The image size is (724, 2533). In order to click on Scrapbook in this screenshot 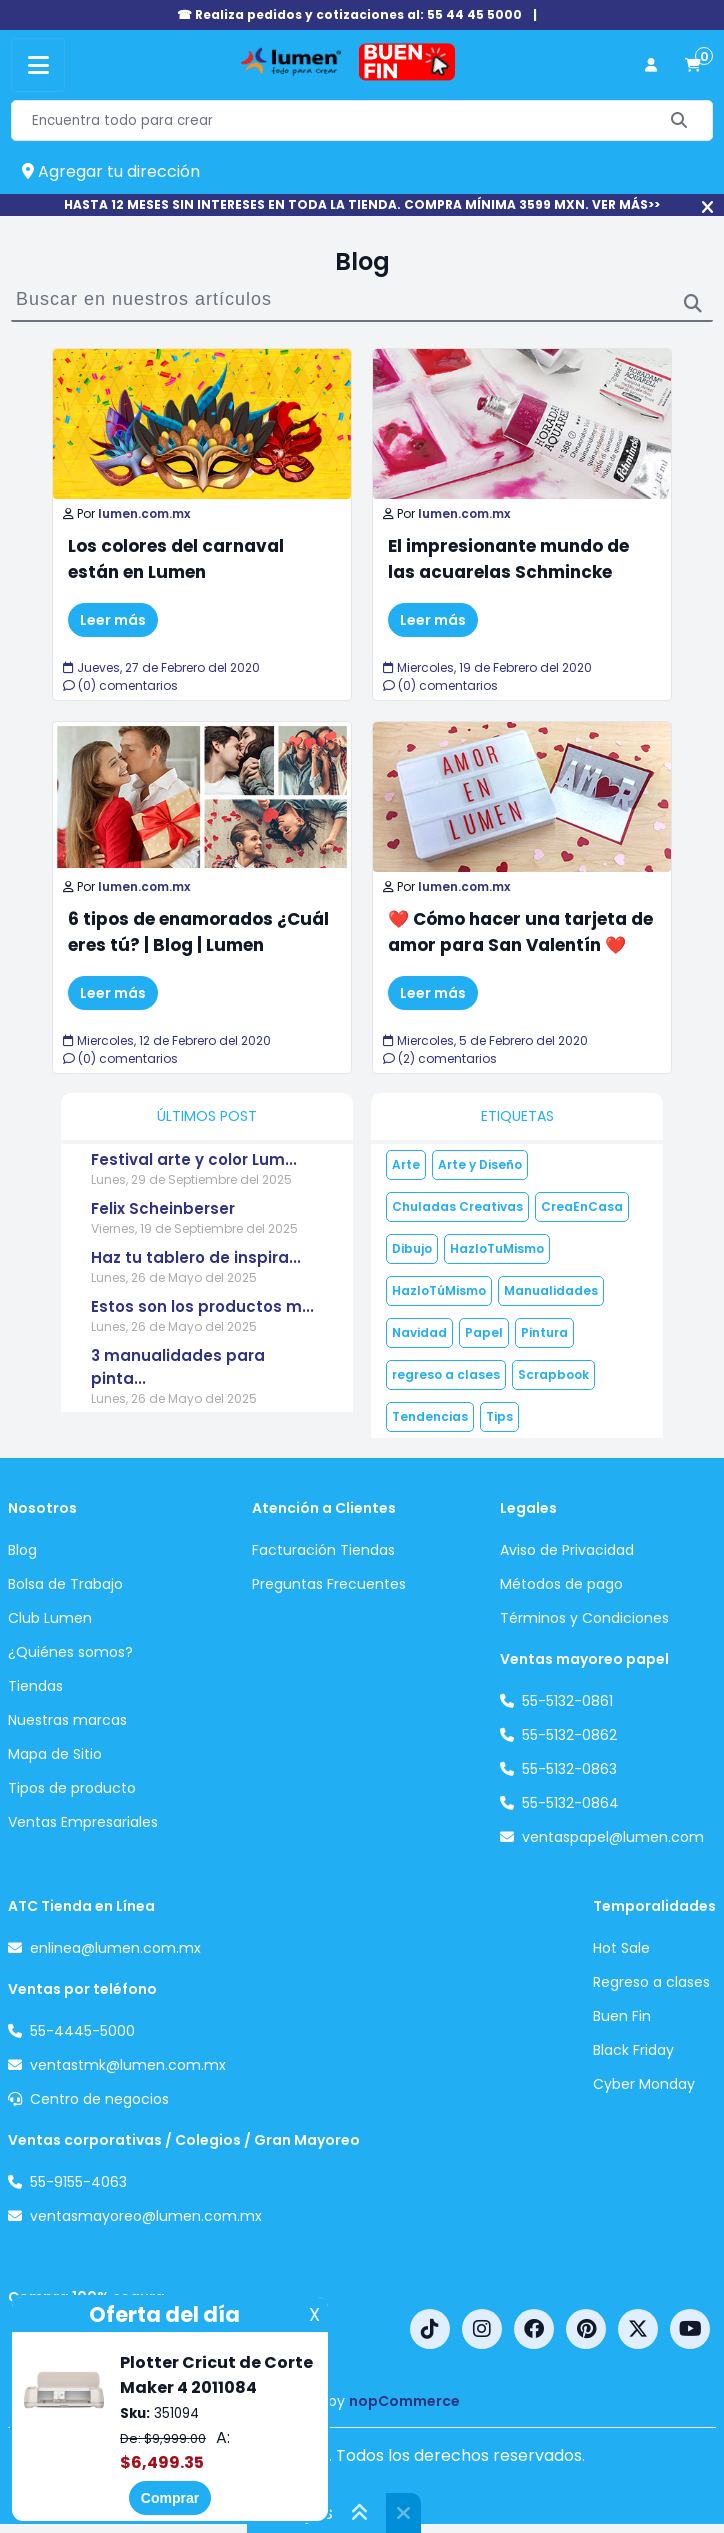, I will do `click(553, 1374)`.